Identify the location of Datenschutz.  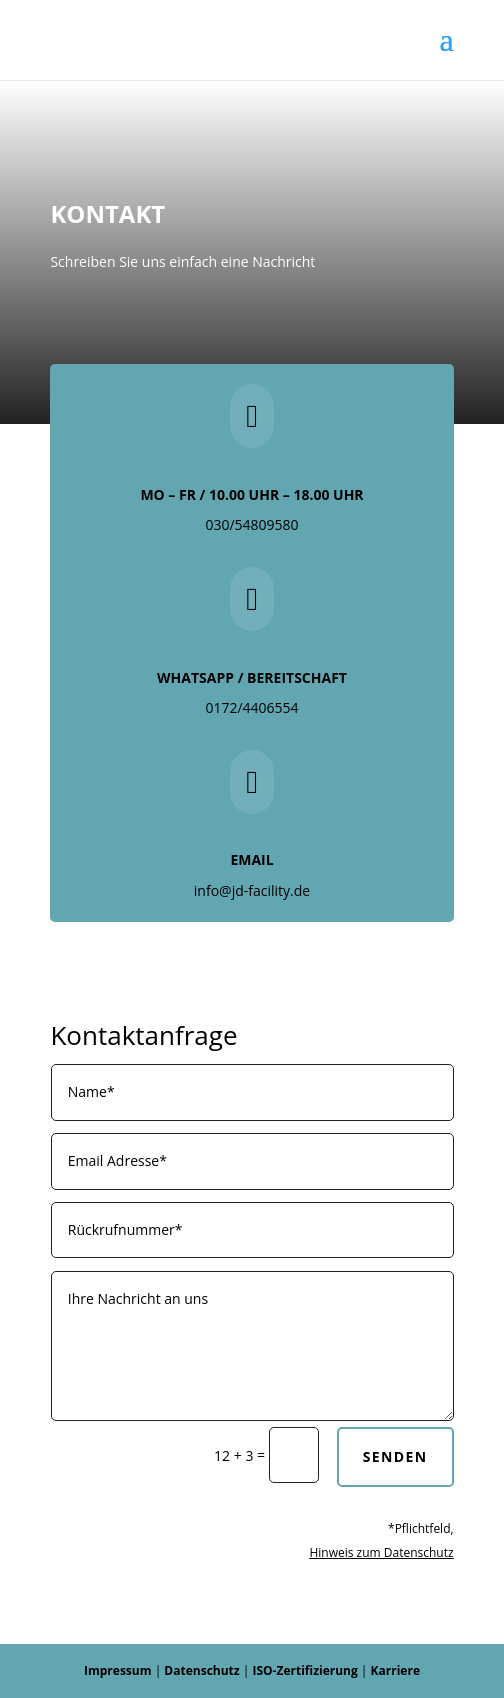
(201, 1670).